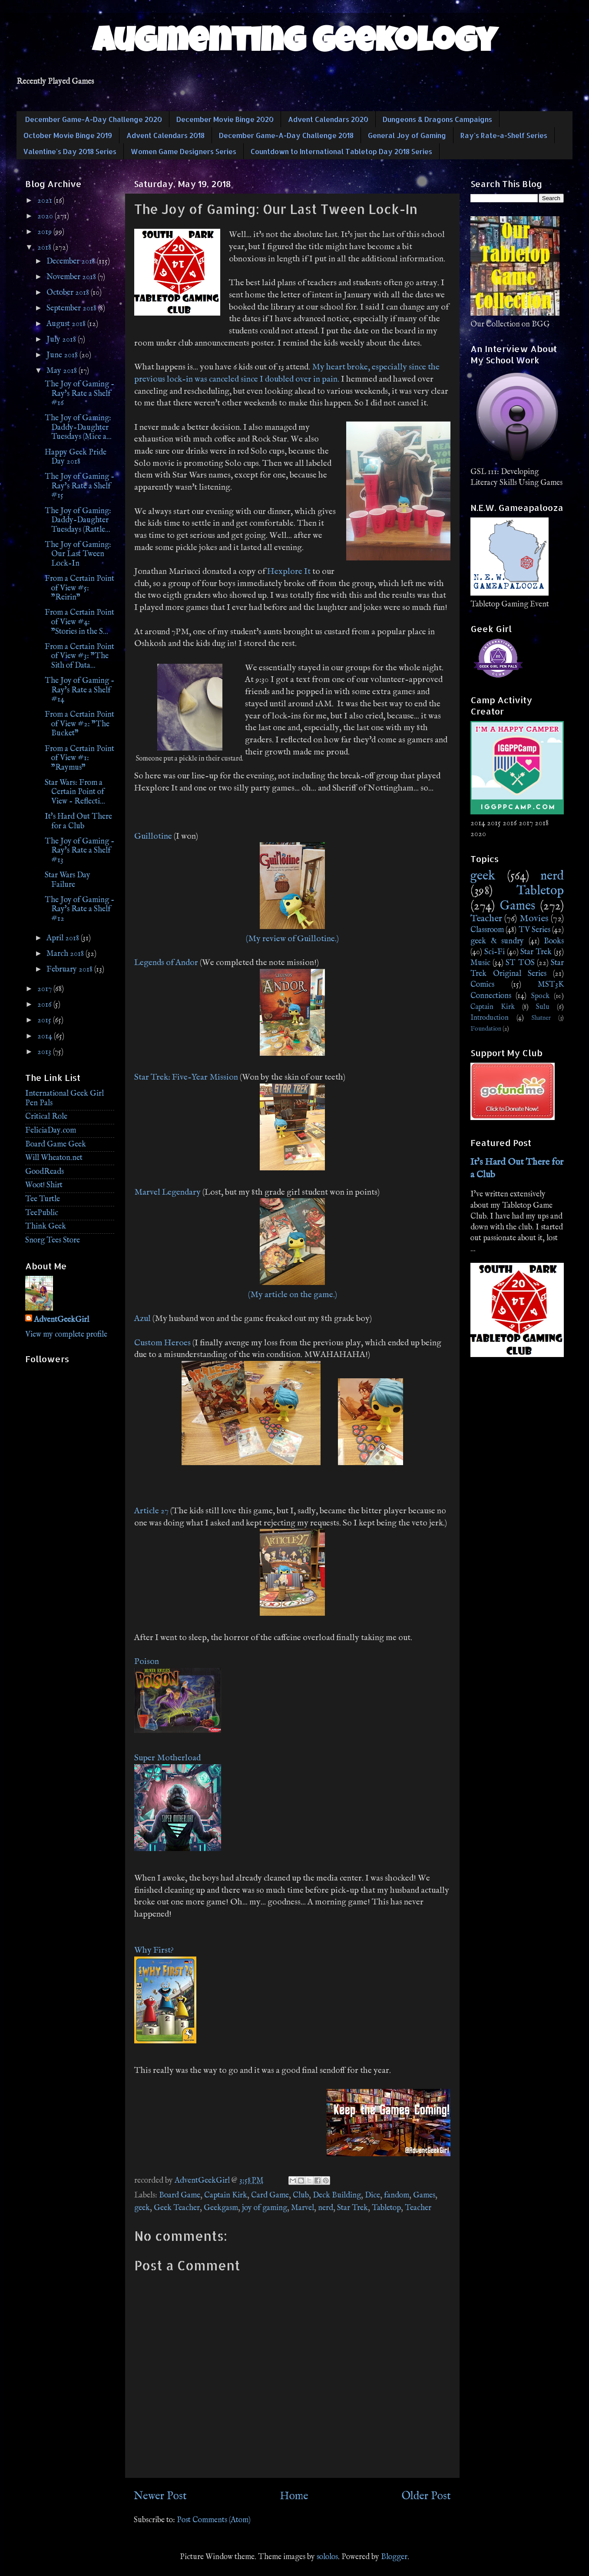 The image size is (589, 2576). What do you see at coordinates (294, 2496) in the screenshot?
I see `Home` at bounding box center [294, 2496].